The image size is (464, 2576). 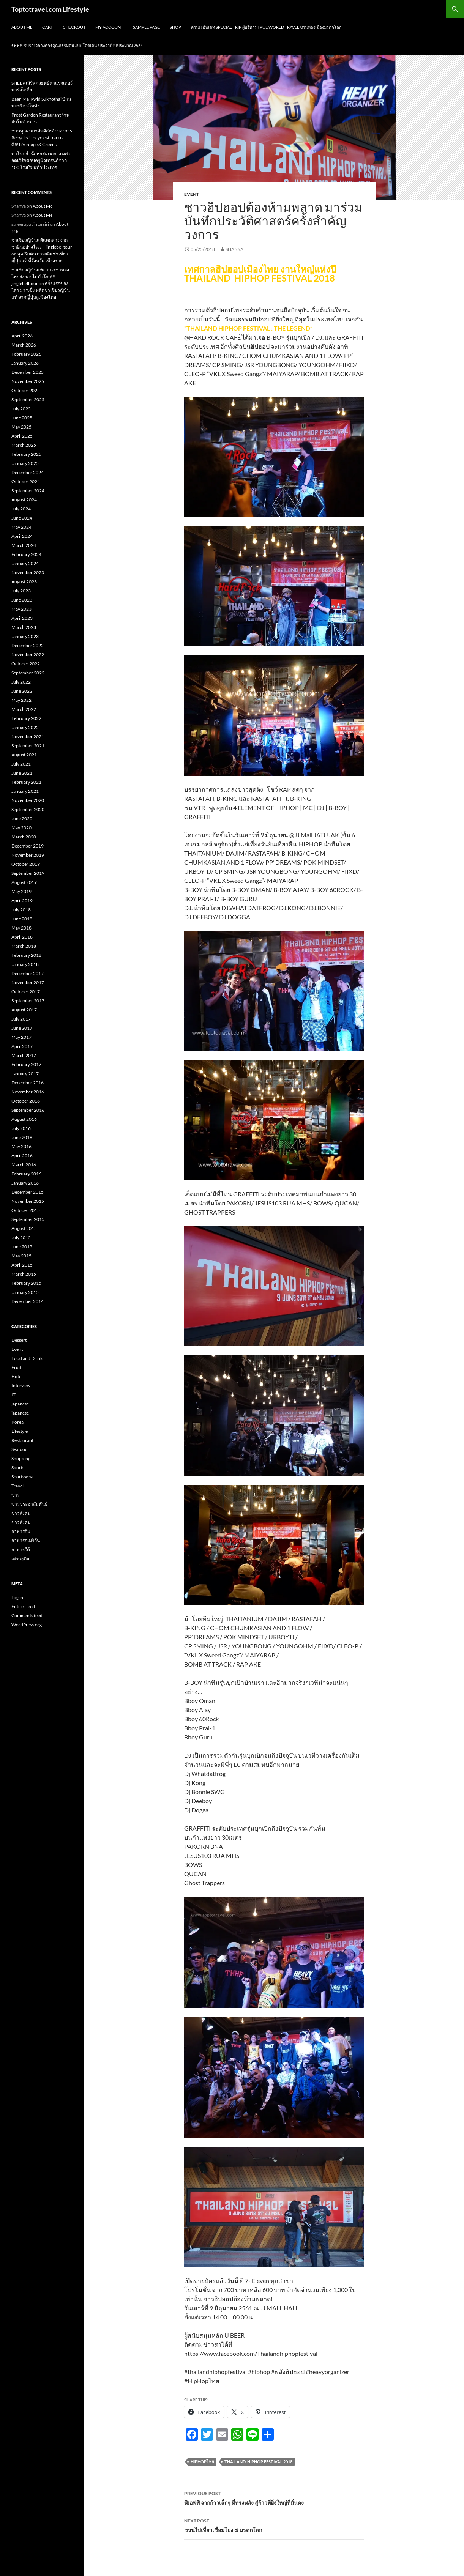 What do you see at coordinates (21, 818) in the screenshot?
I see `June 2020` at bounding box center [21, 818].